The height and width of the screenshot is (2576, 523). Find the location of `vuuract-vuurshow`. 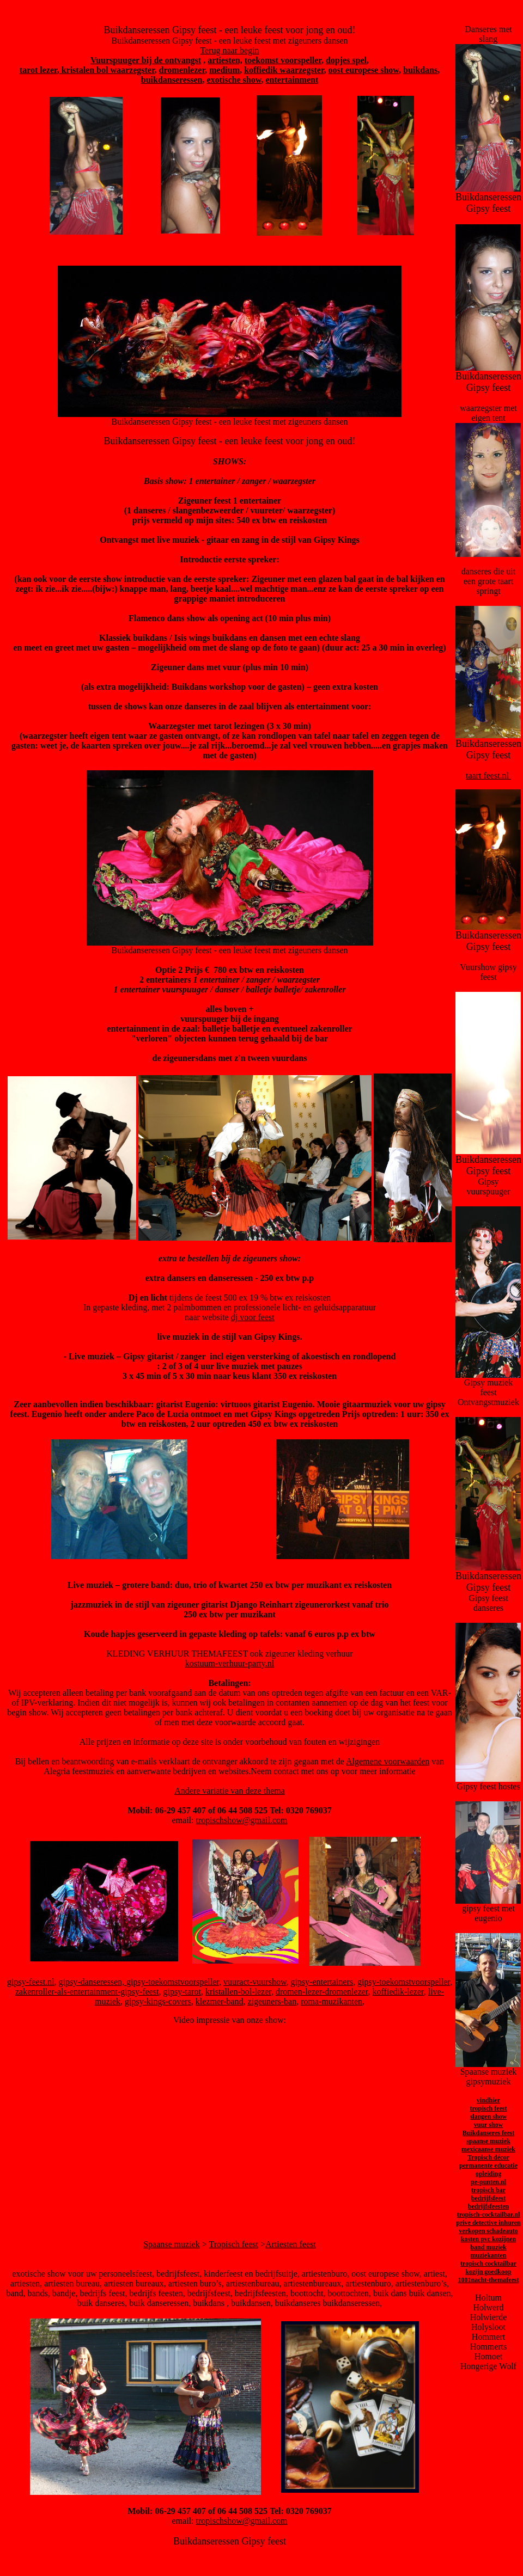

vuuract-vuurshow is located at coordinates (254, 1981).